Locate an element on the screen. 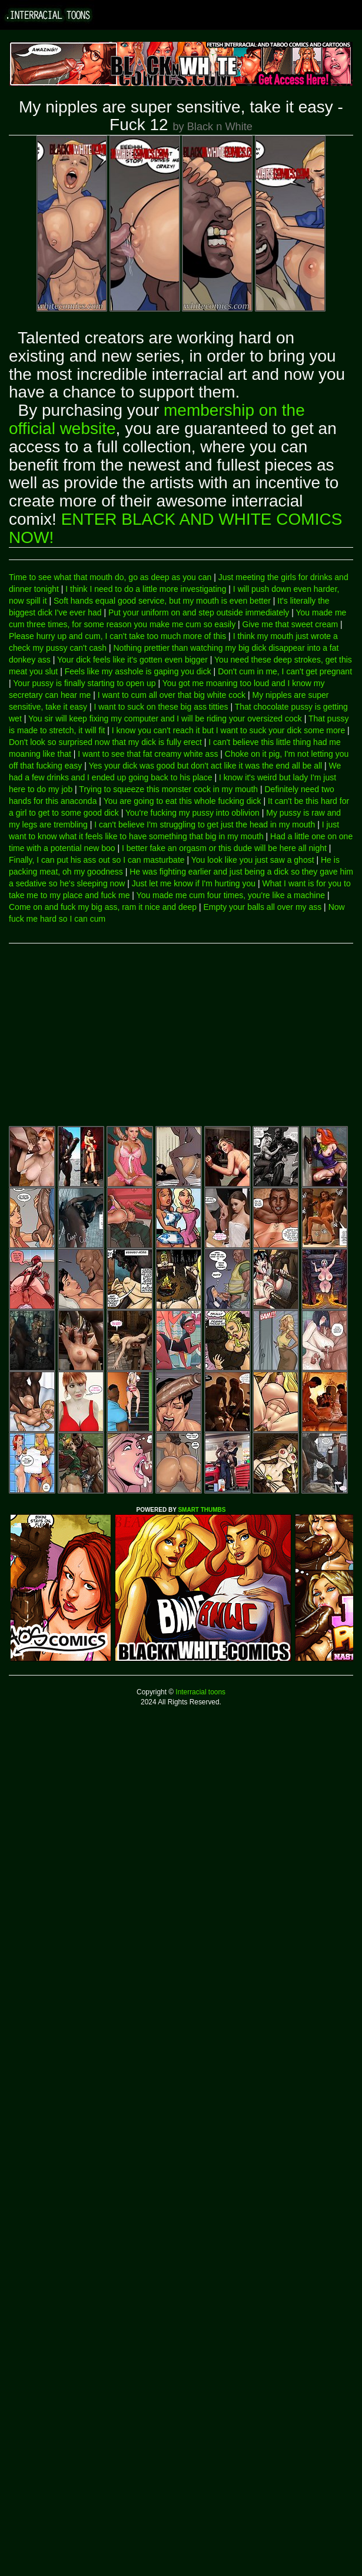 This screenshot has height=2576, width=362. Don't look so surprised now that my dick is fully erect is located at coordinates (105, 742).